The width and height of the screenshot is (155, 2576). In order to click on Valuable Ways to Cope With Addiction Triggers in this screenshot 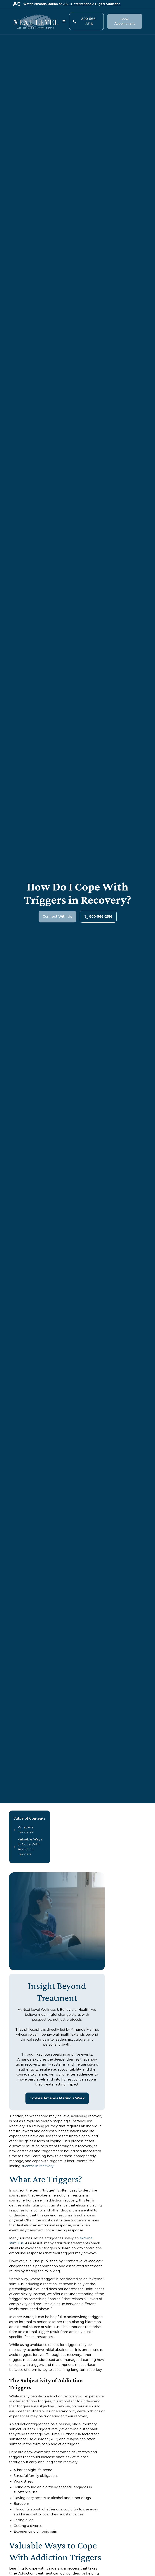, I will do `click(30, 1846)`.